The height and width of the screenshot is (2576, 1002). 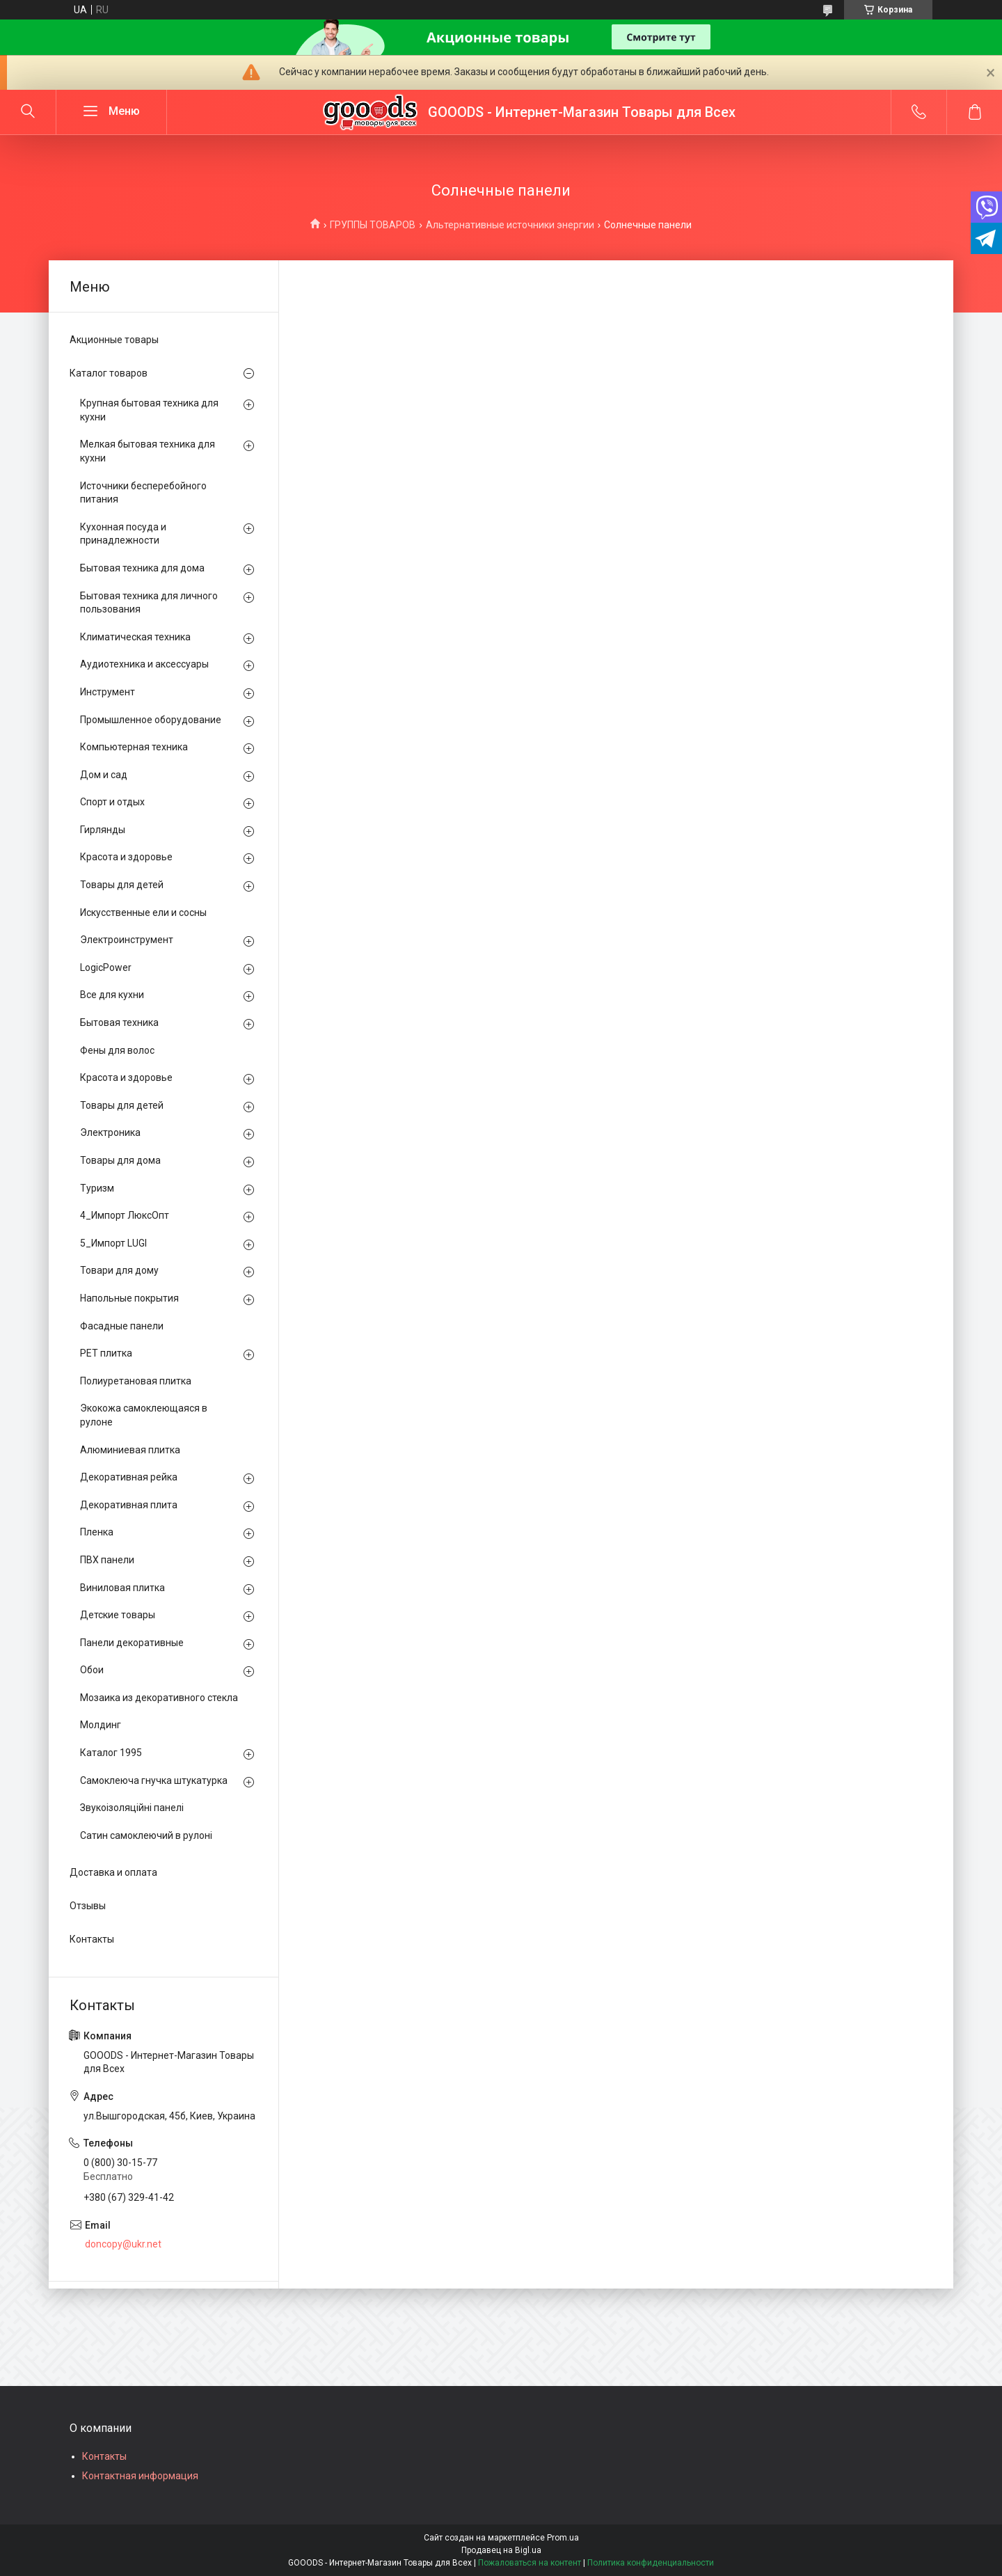 What do you see at coordinates (124, 1215) in the screenshot?
I see `4_Импорт ЛюксОпт` at bounding box center [124, 1215].